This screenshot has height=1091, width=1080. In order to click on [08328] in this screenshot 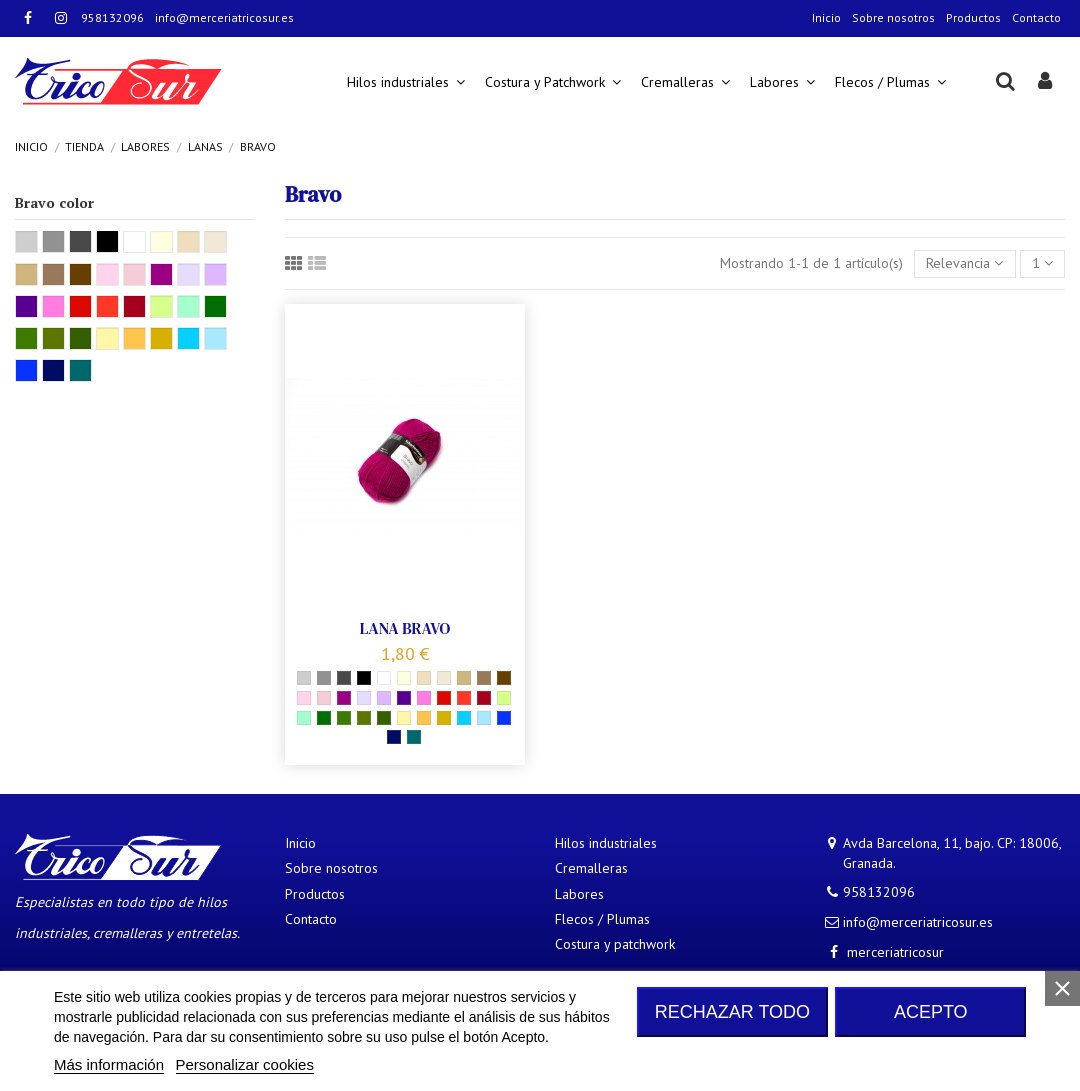, I will do `click(464, 718)`.